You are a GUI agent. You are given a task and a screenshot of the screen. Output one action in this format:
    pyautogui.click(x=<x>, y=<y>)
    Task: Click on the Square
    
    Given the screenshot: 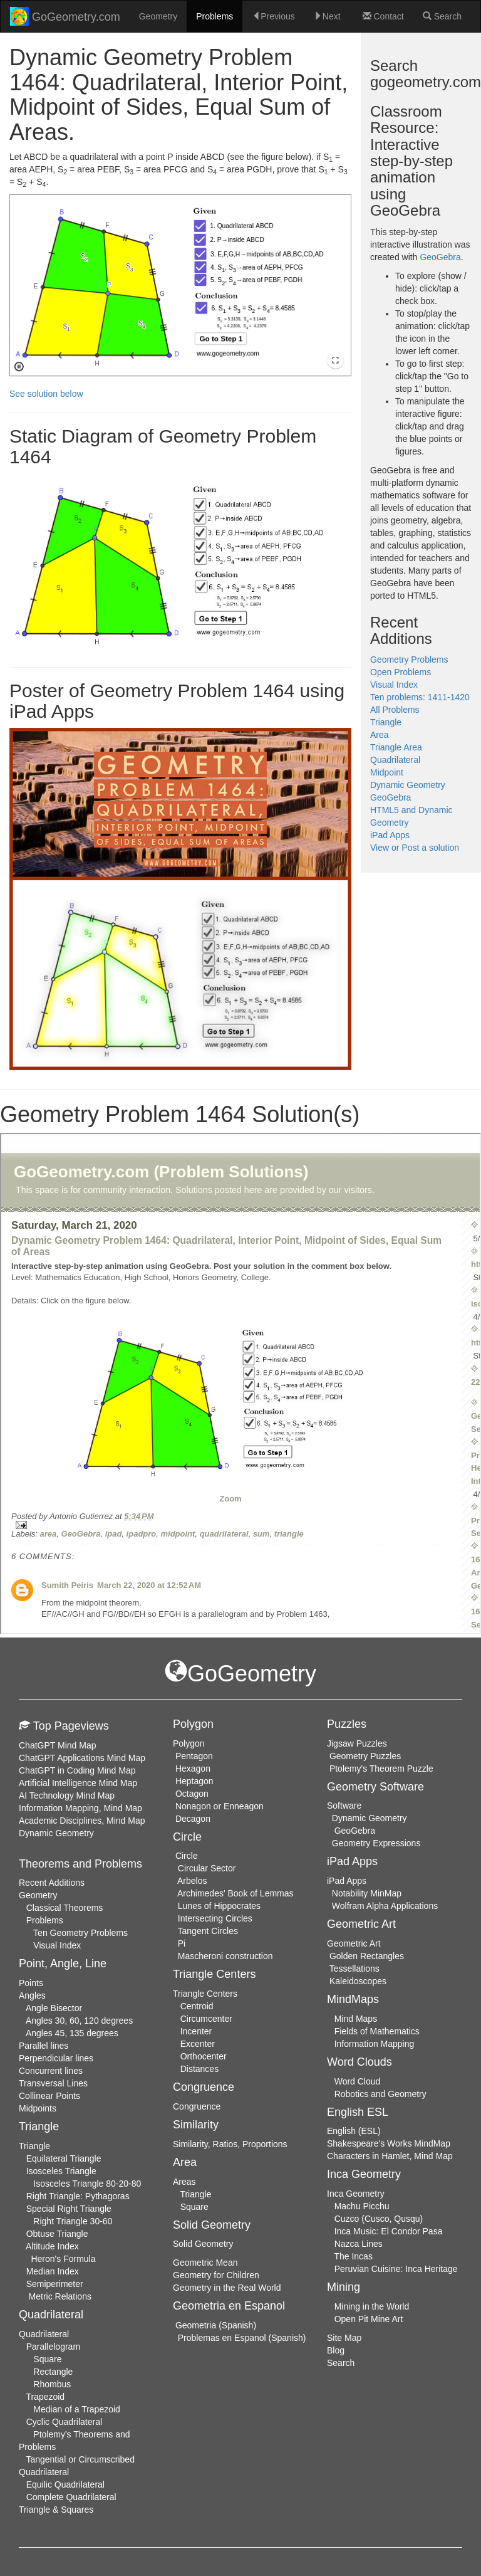 What is the action you would take?
    pyautogui.click(x=47, y=2359)
    